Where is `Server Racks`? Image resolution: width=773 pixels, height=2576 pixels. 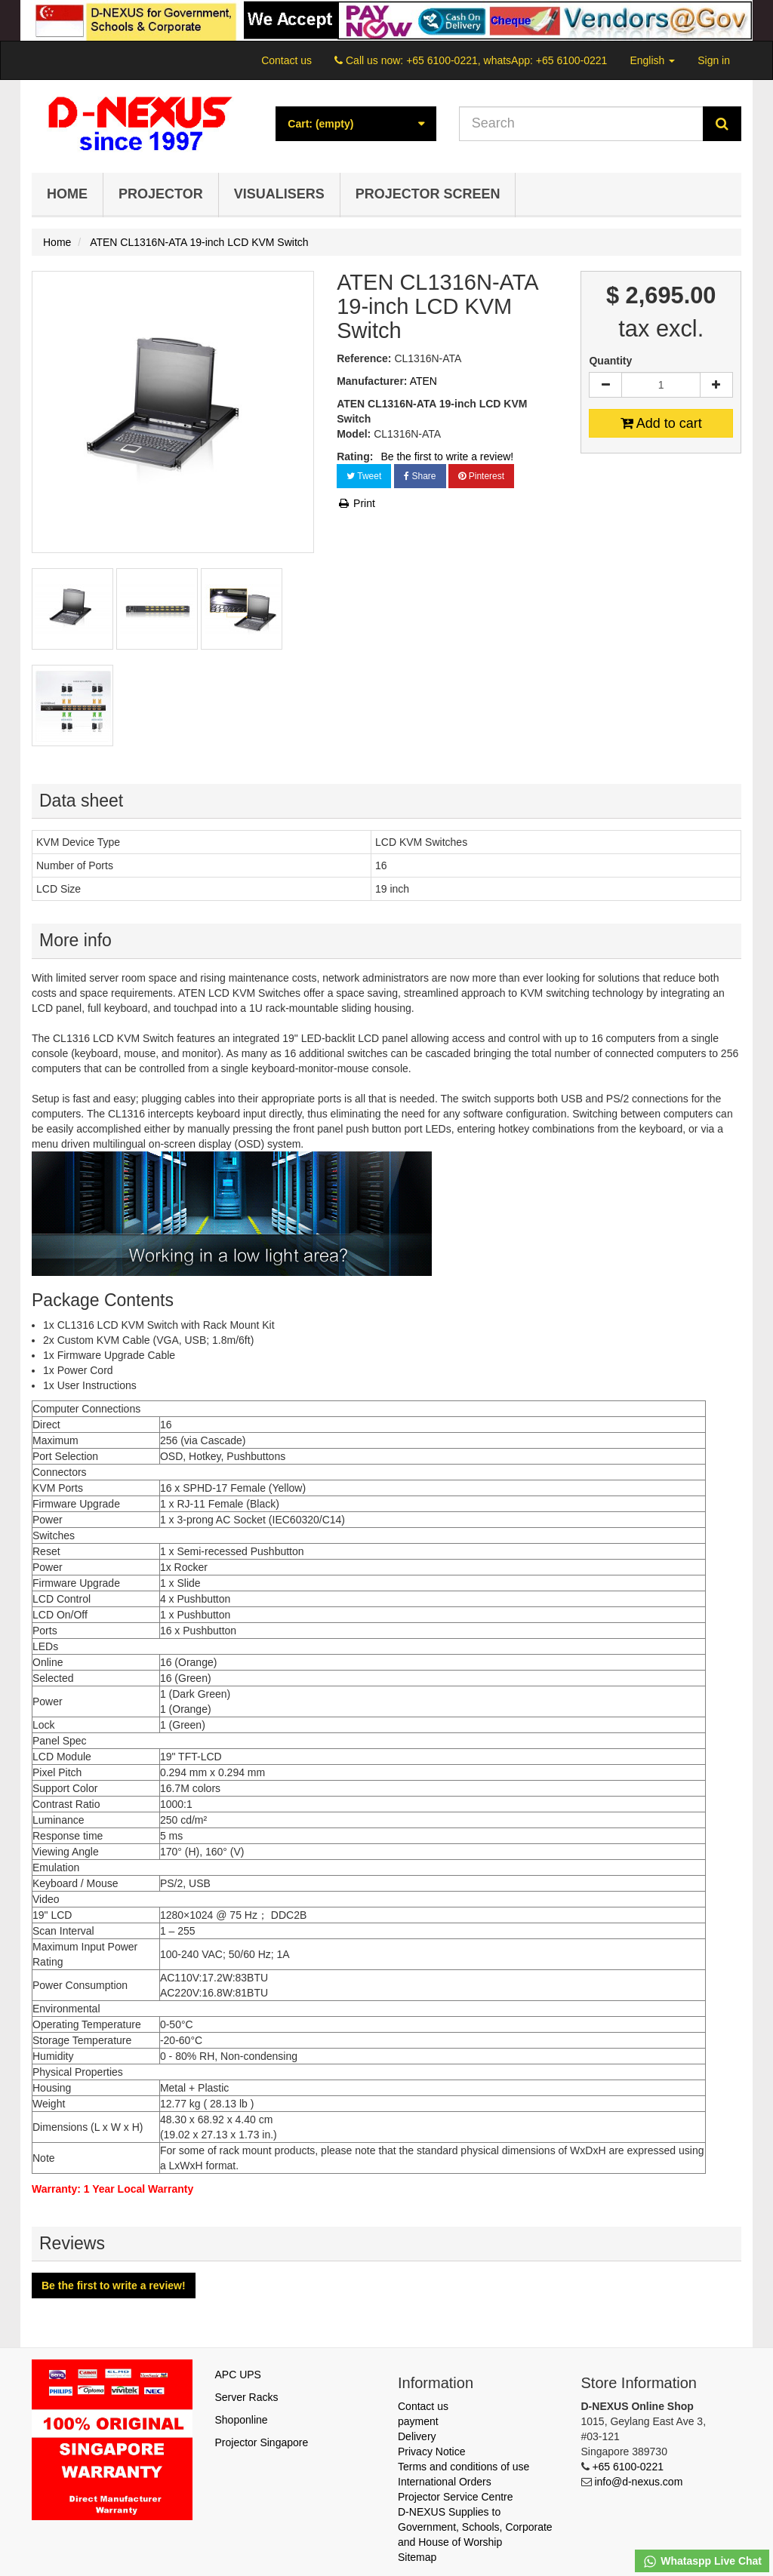 Server Racks is located at coordinates (247, 2397).